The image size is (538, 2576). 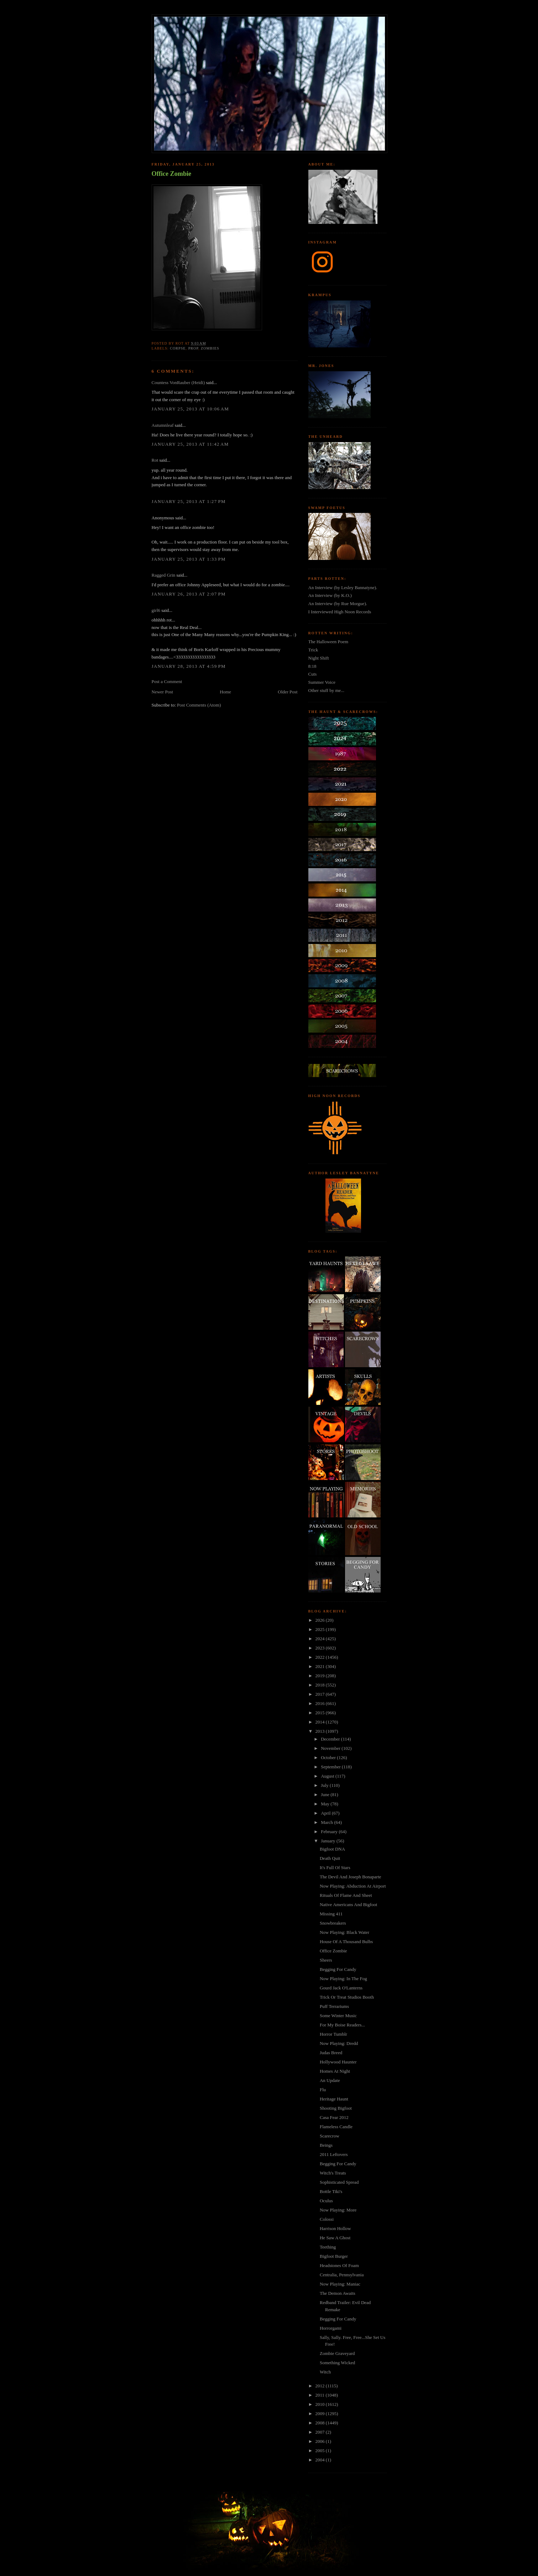 What do you see at coordinates (320, 1648) in the screenshot?
I see `2023` at bounding box center [320, 1648].